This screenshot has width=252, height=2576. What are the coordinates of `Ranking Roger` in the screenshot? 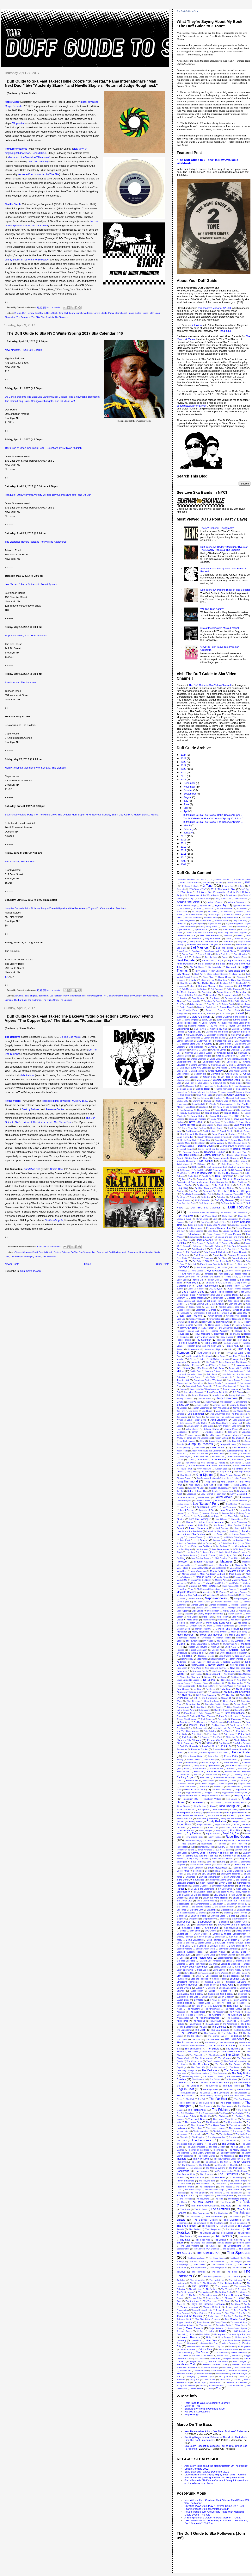 It's located at (185, 1777).